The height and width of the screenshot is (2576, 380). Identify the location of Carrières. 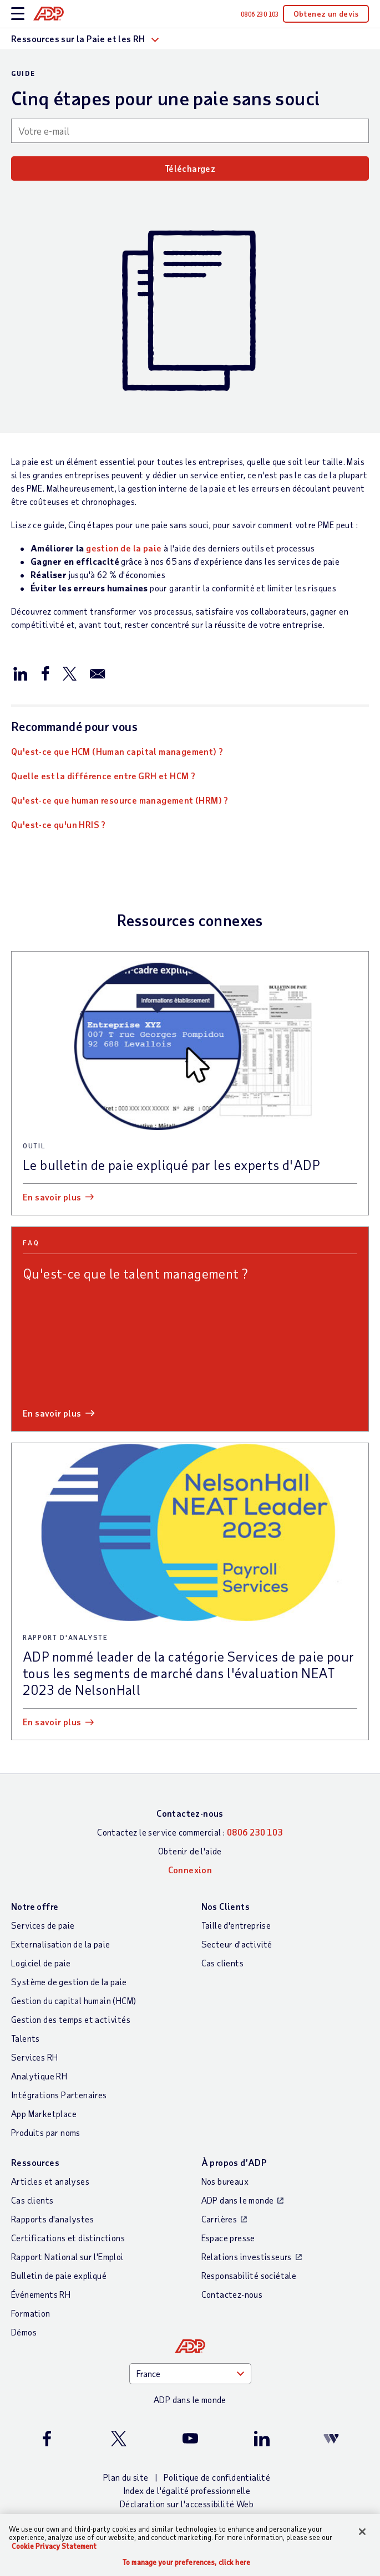
(219, 2219).